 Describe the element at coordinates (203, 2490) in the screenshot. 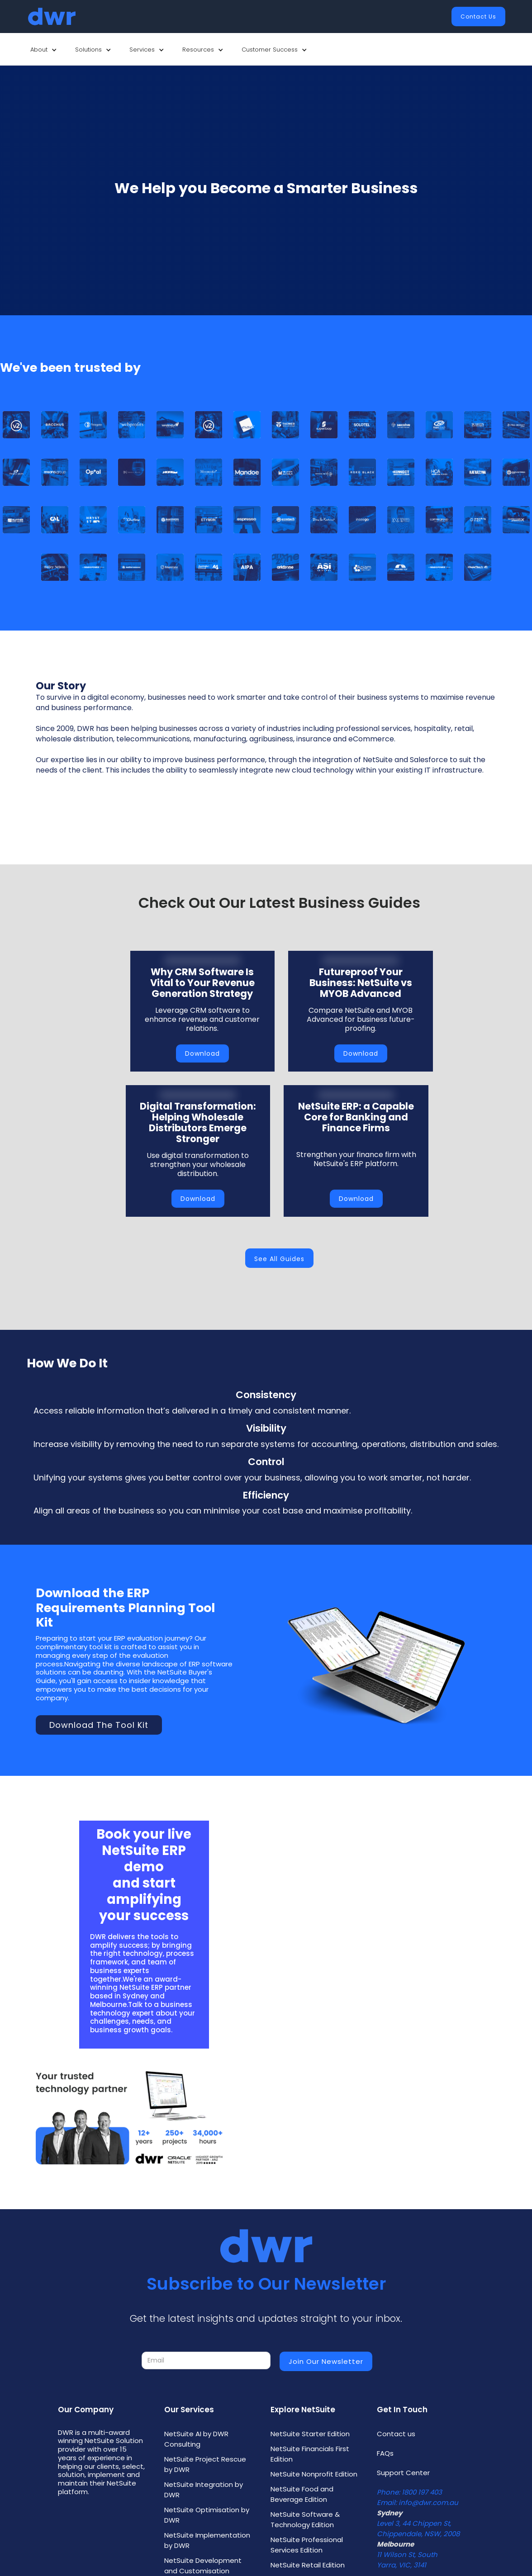

I see `NetSuite Integration by DWR` at that location.